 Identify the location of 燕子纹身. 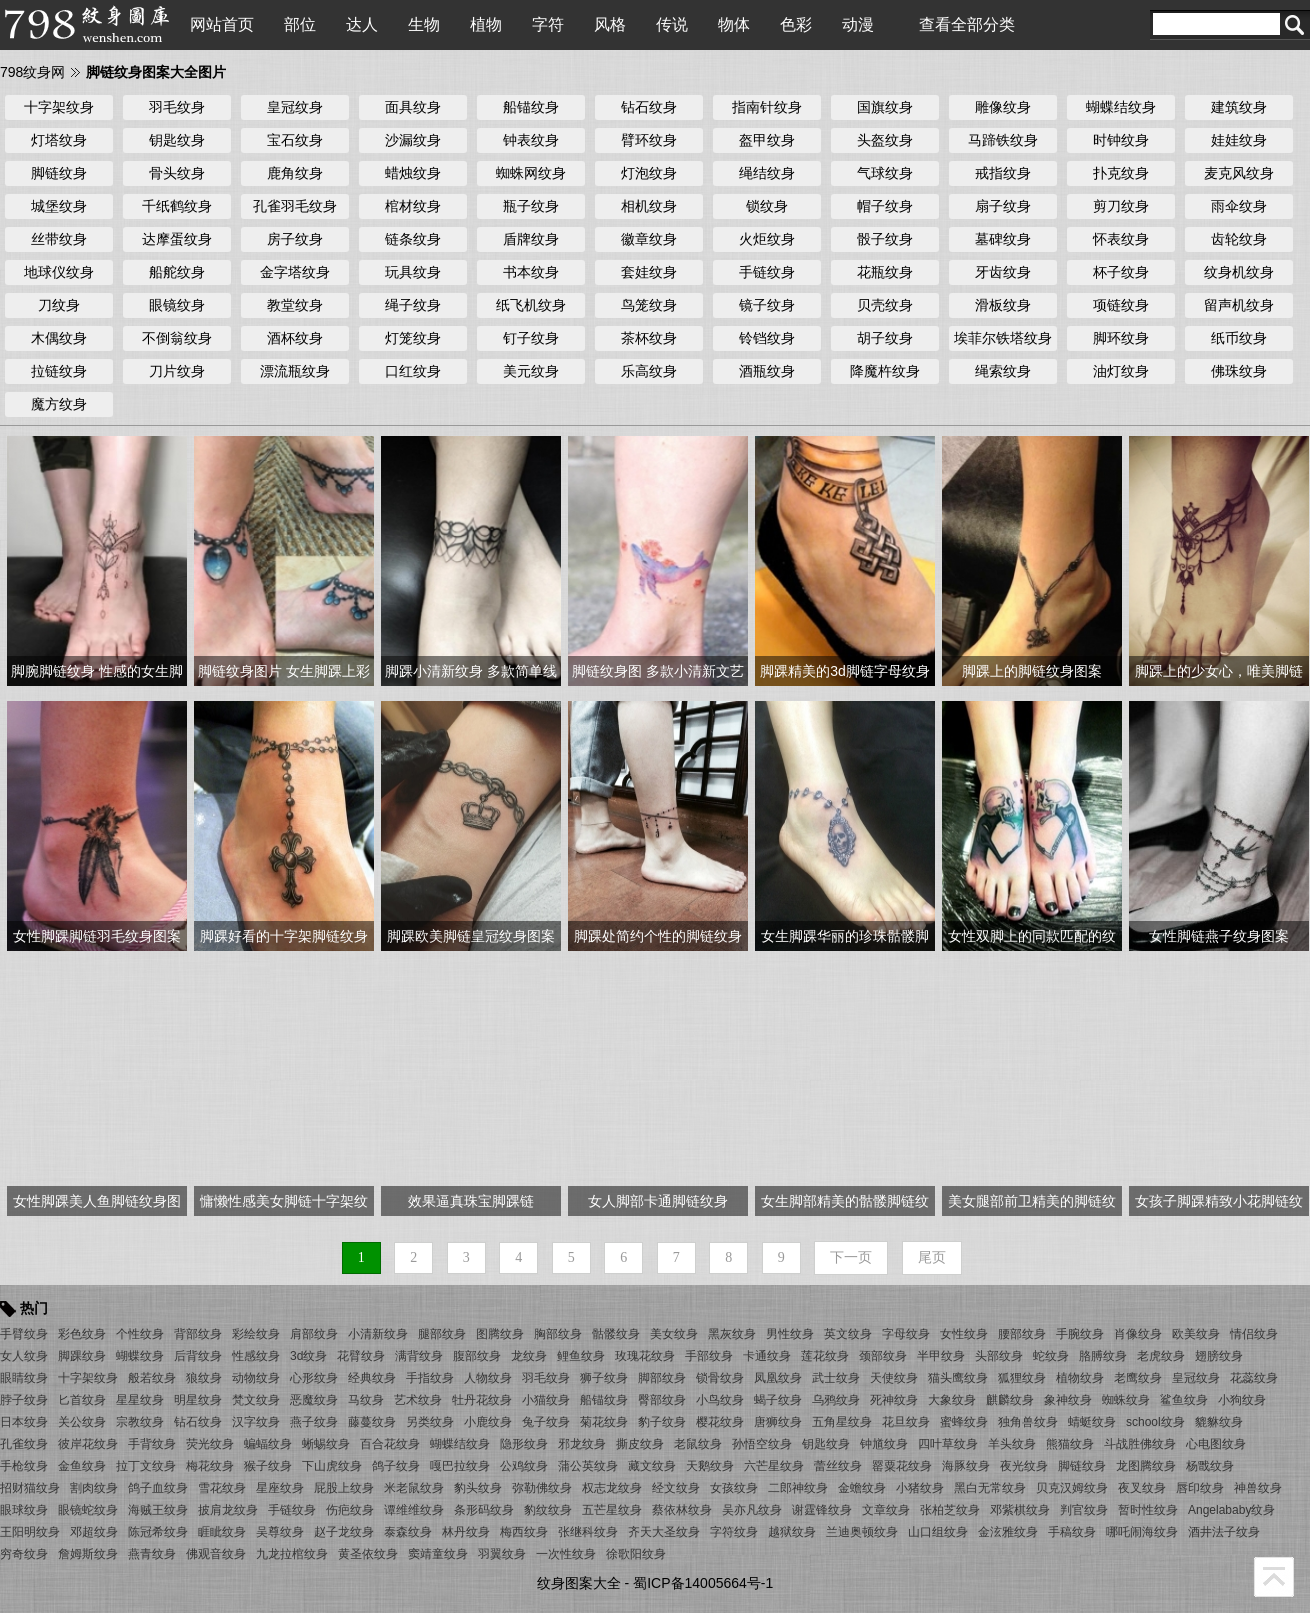
(314, 1422).